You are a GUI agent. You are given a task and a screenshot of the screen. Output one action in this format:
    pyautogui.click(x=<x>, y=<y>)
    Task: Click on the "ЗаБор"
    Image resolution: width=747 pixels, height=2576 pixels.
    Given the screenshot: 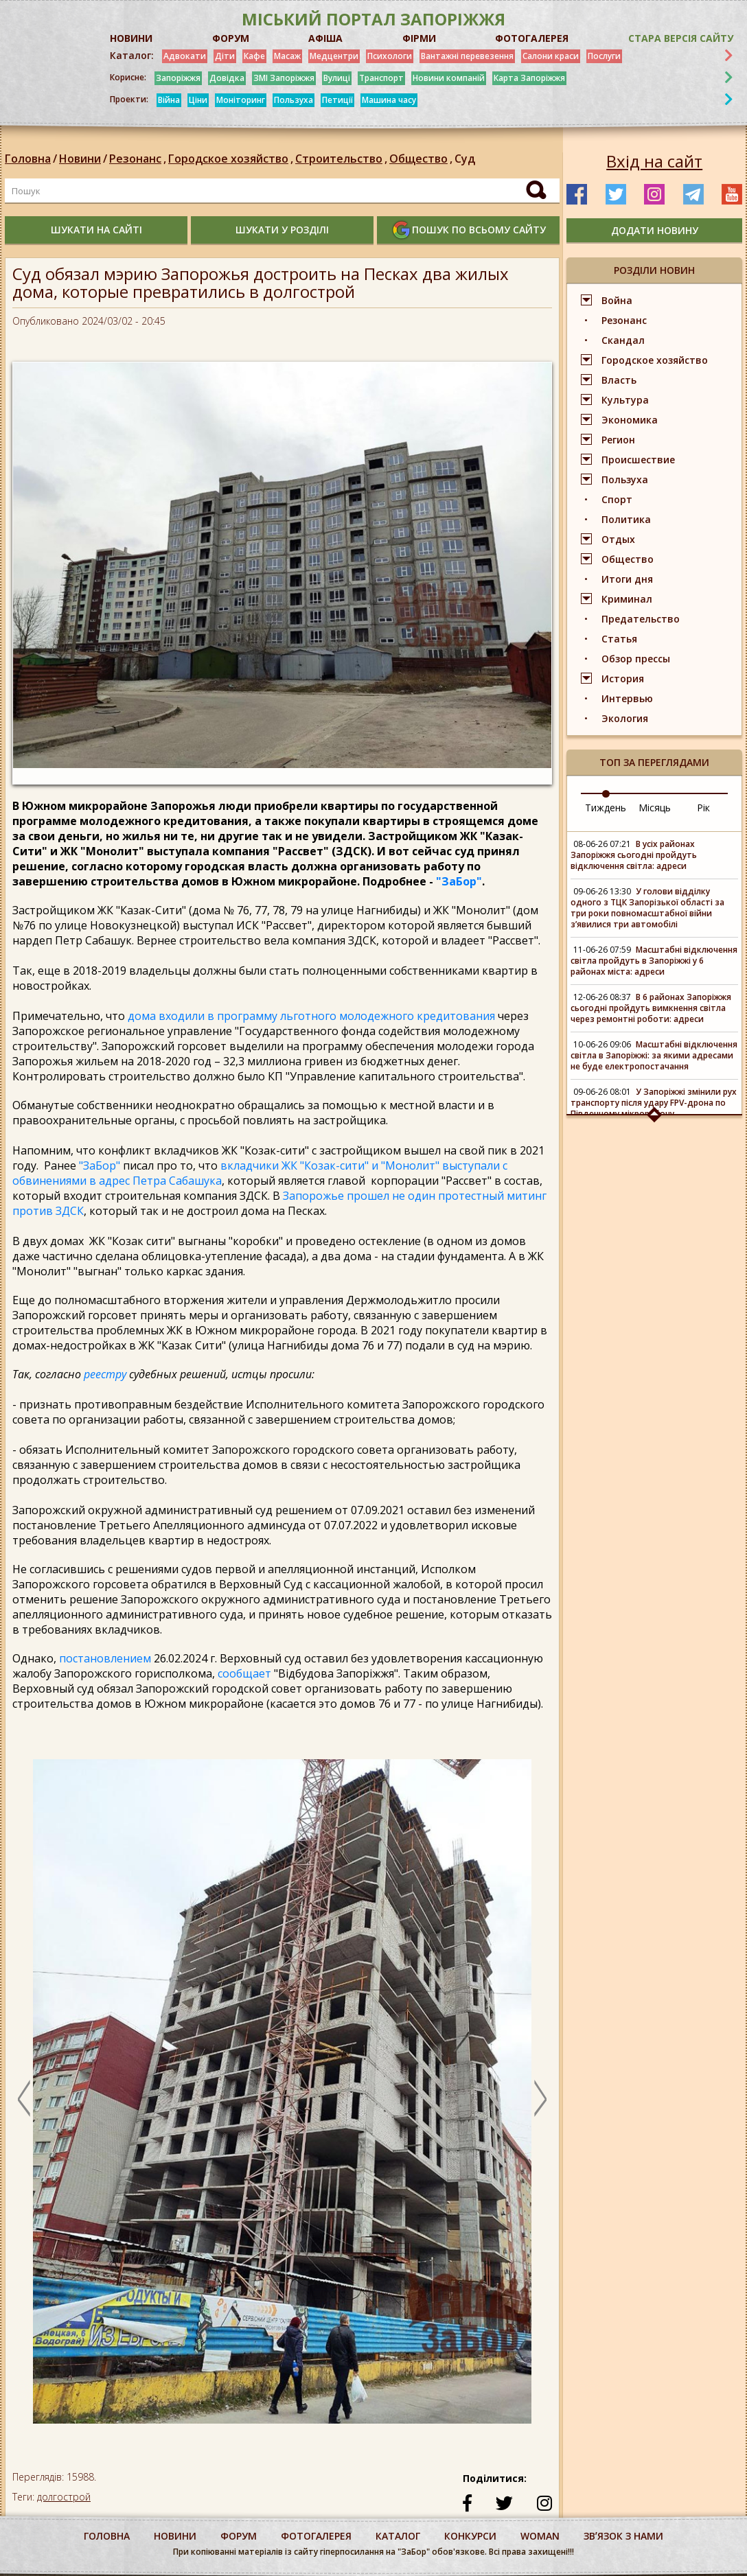 What is the action you would take?
    pyautogui.click(x=459, y=881)
    